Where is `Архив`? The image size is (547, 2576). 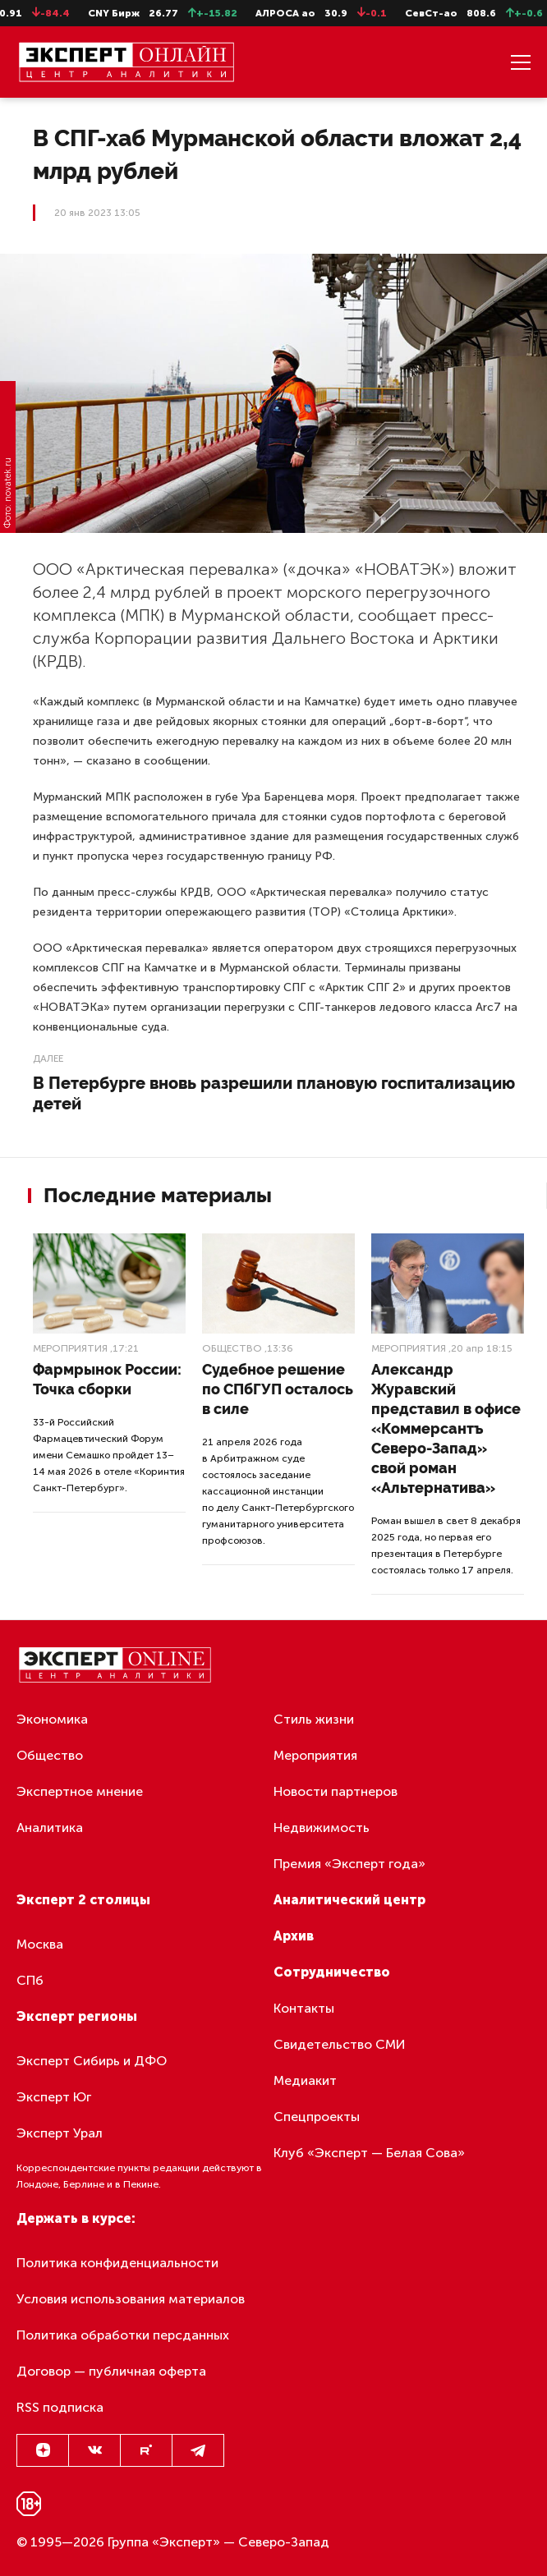 Архив is located at coordinates (294, 1936).